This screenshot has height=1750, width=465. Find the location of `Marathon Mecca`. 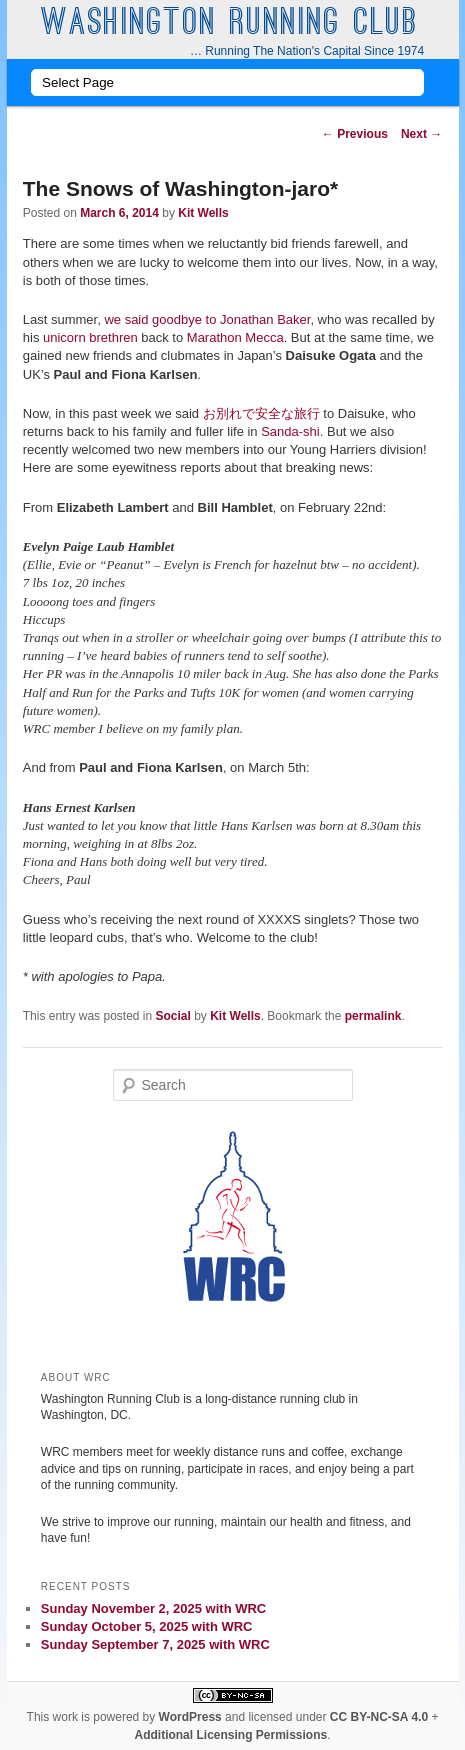

Marathon Mecca is located at coordinates (235, 337).